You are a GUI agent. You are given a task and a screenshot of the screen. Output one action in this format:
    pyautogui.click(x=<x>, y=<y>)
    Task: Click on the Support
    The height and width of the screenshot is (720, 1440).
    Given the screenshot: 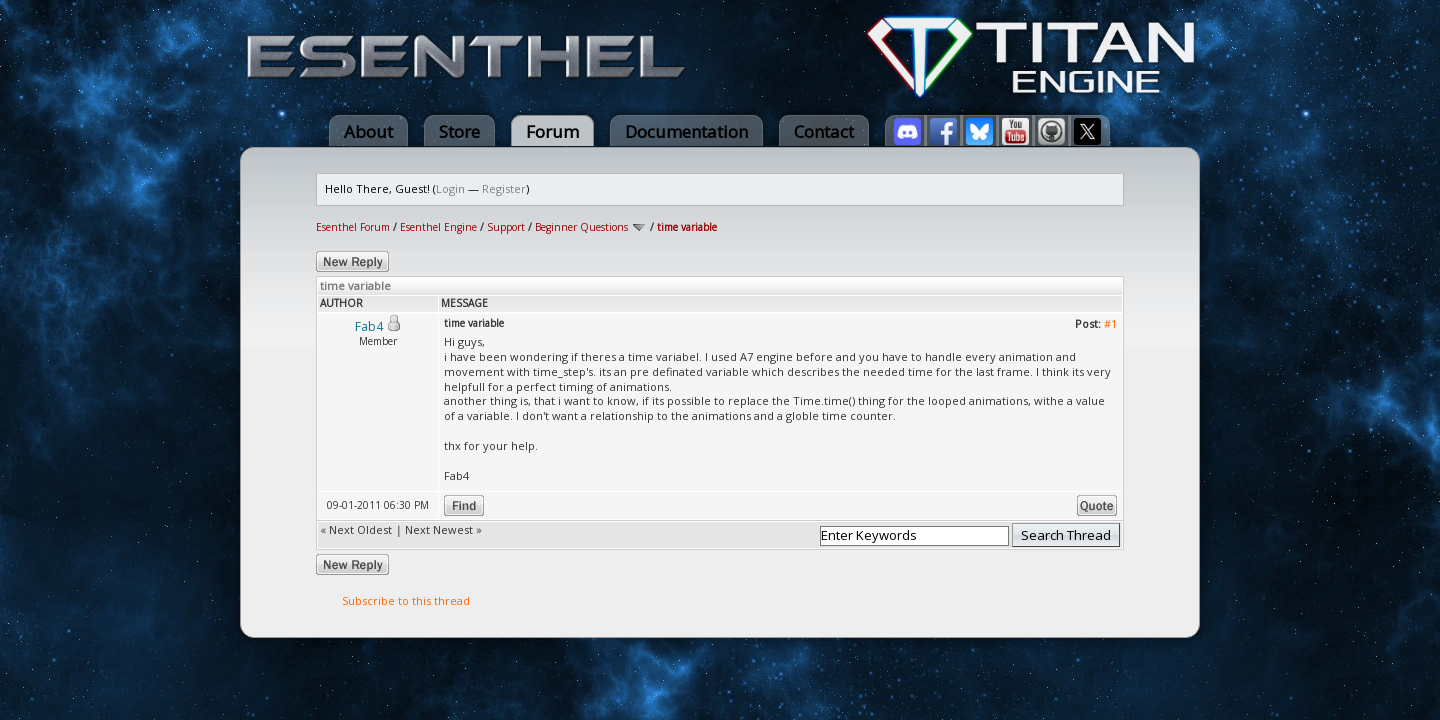 What is the action you would take?
    pyautogui.click(x=506, y=227)
    